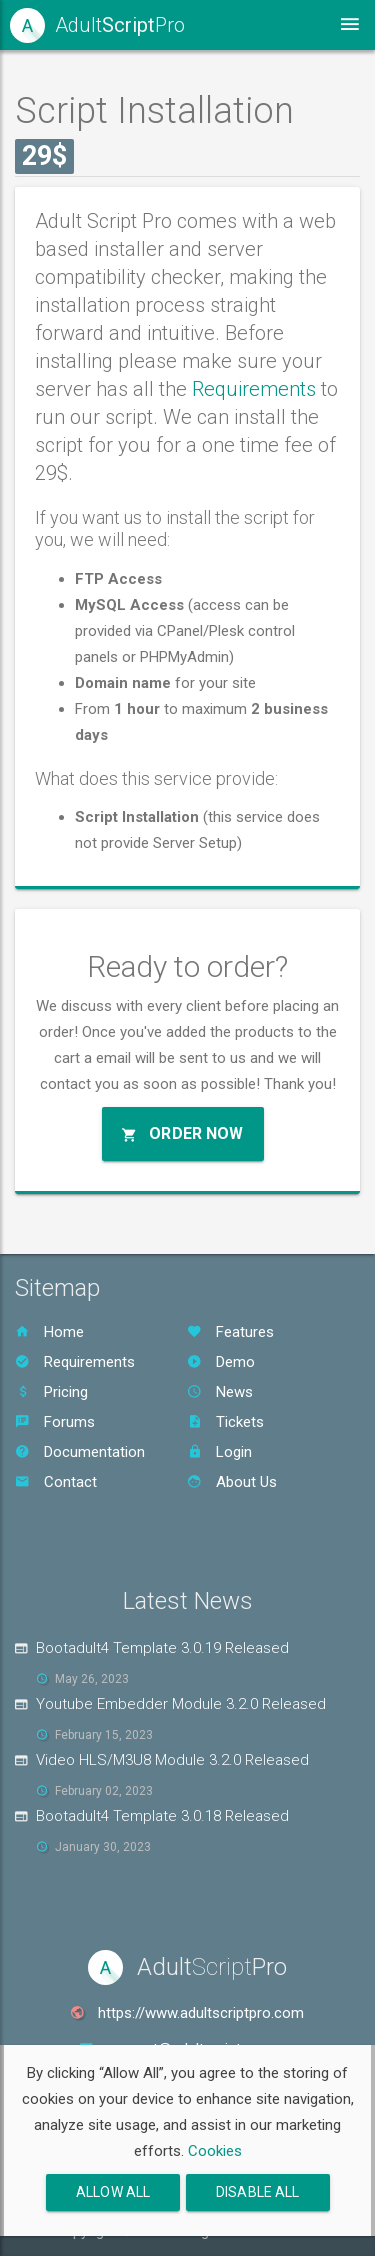  Describe the element at coordinates (254, 389) in the screenshot. I see `Requirements` at that location.